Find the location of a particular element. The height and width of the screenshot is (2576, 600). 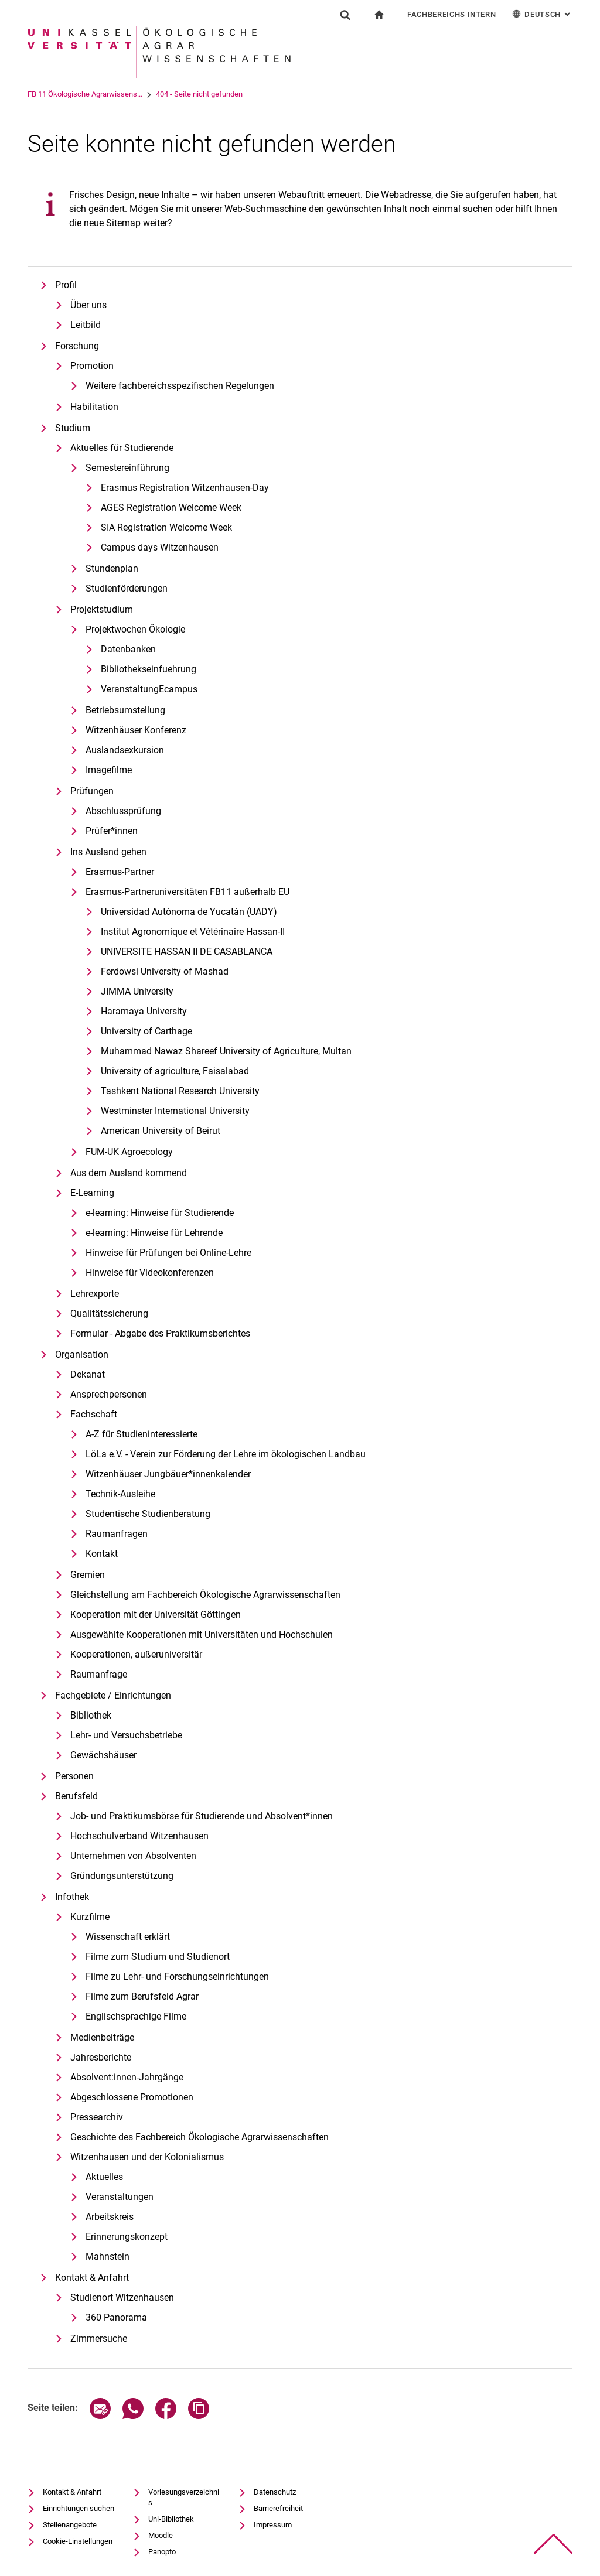

UNIVERSITE HASSAN II DE CASABLANCA is located at coordinates (186, 951).